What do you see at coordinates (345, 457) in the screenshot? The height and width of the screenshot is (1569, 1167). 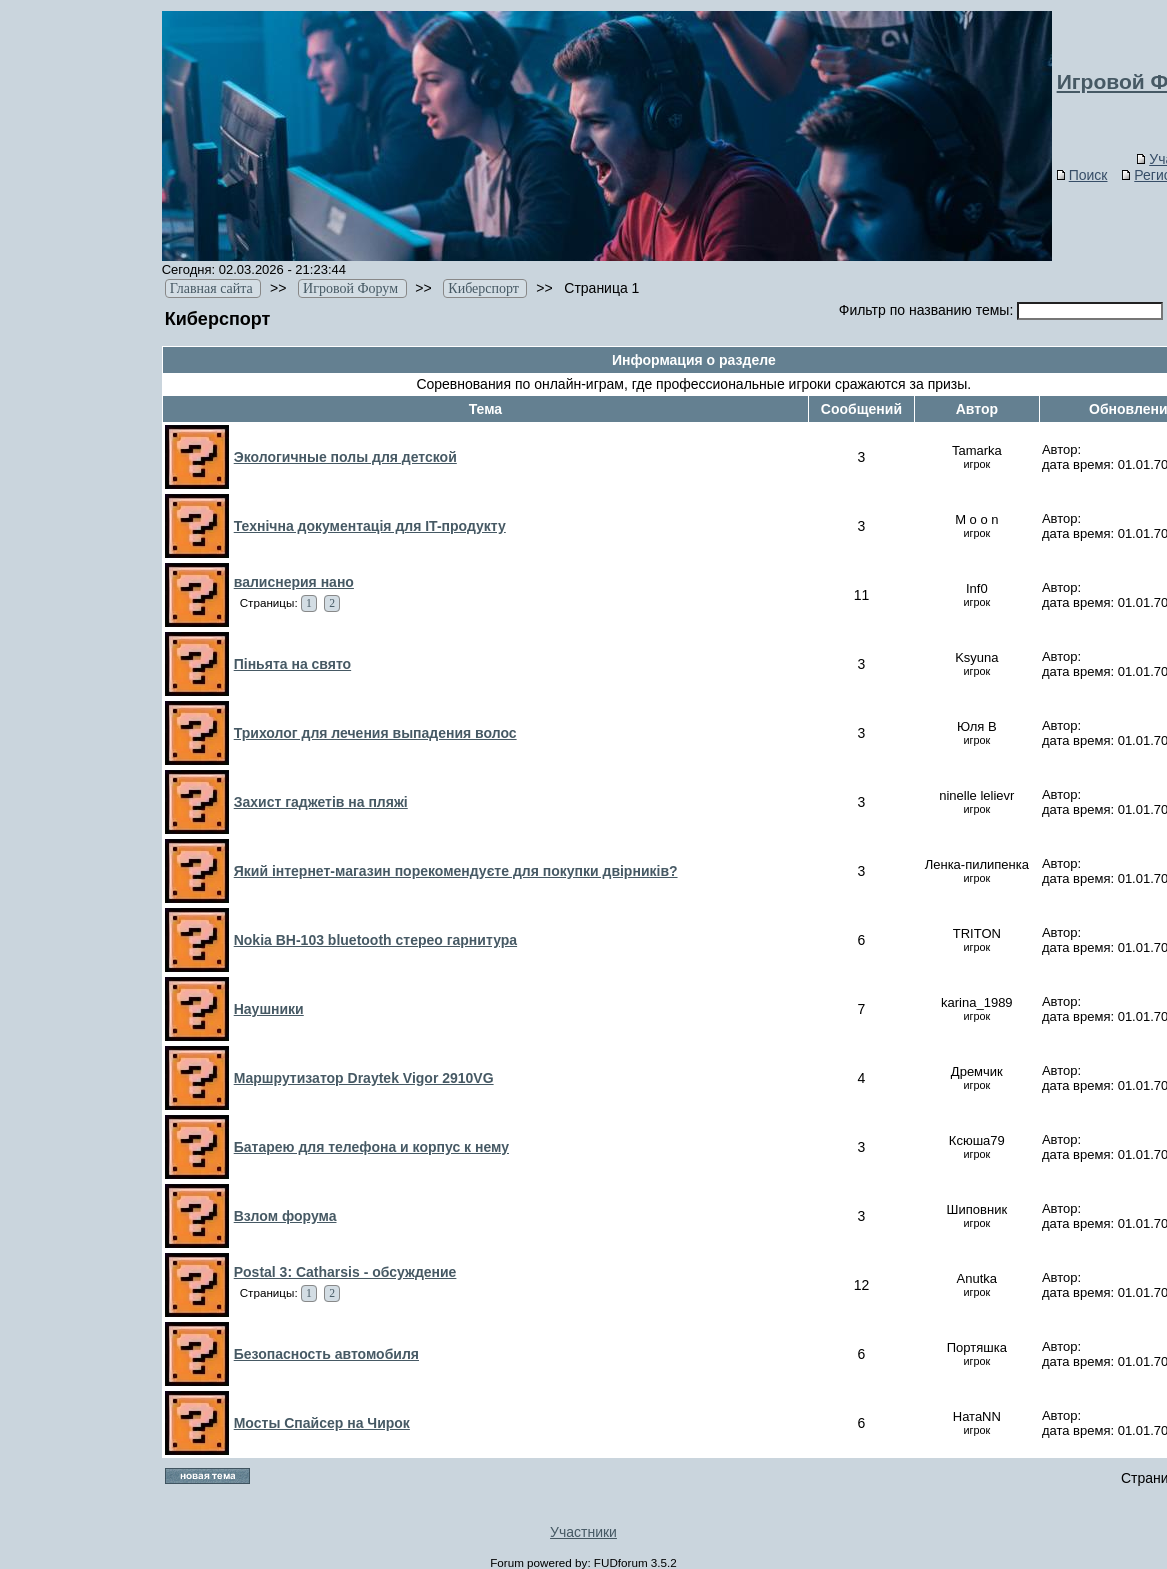 I see `Экологичные полы для детской` at bounding box center [345, 457].